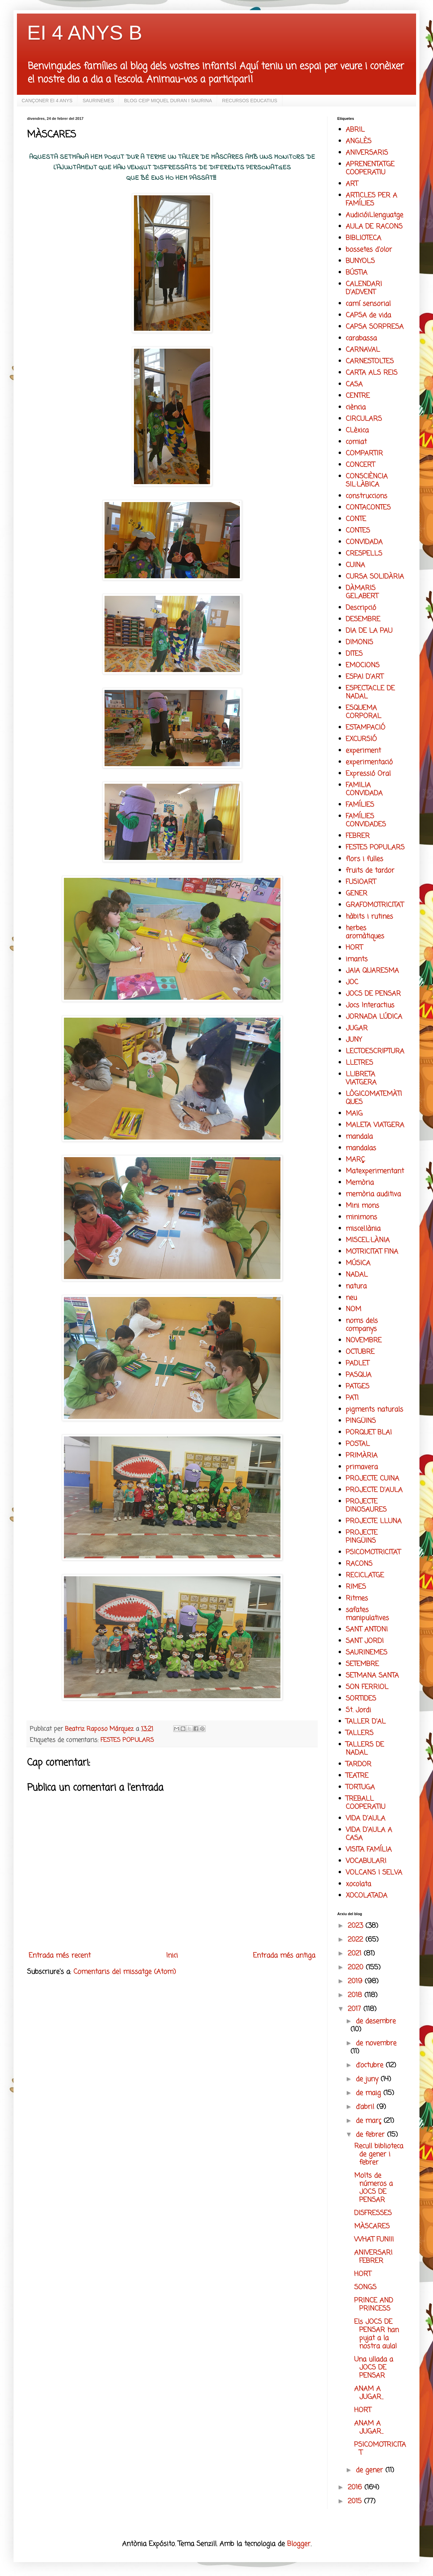 The height and width of the screenshot is (2576, 433). Describe the element at coordinates (371, 2134) in the screenshot. I see `de febrer` at that location.